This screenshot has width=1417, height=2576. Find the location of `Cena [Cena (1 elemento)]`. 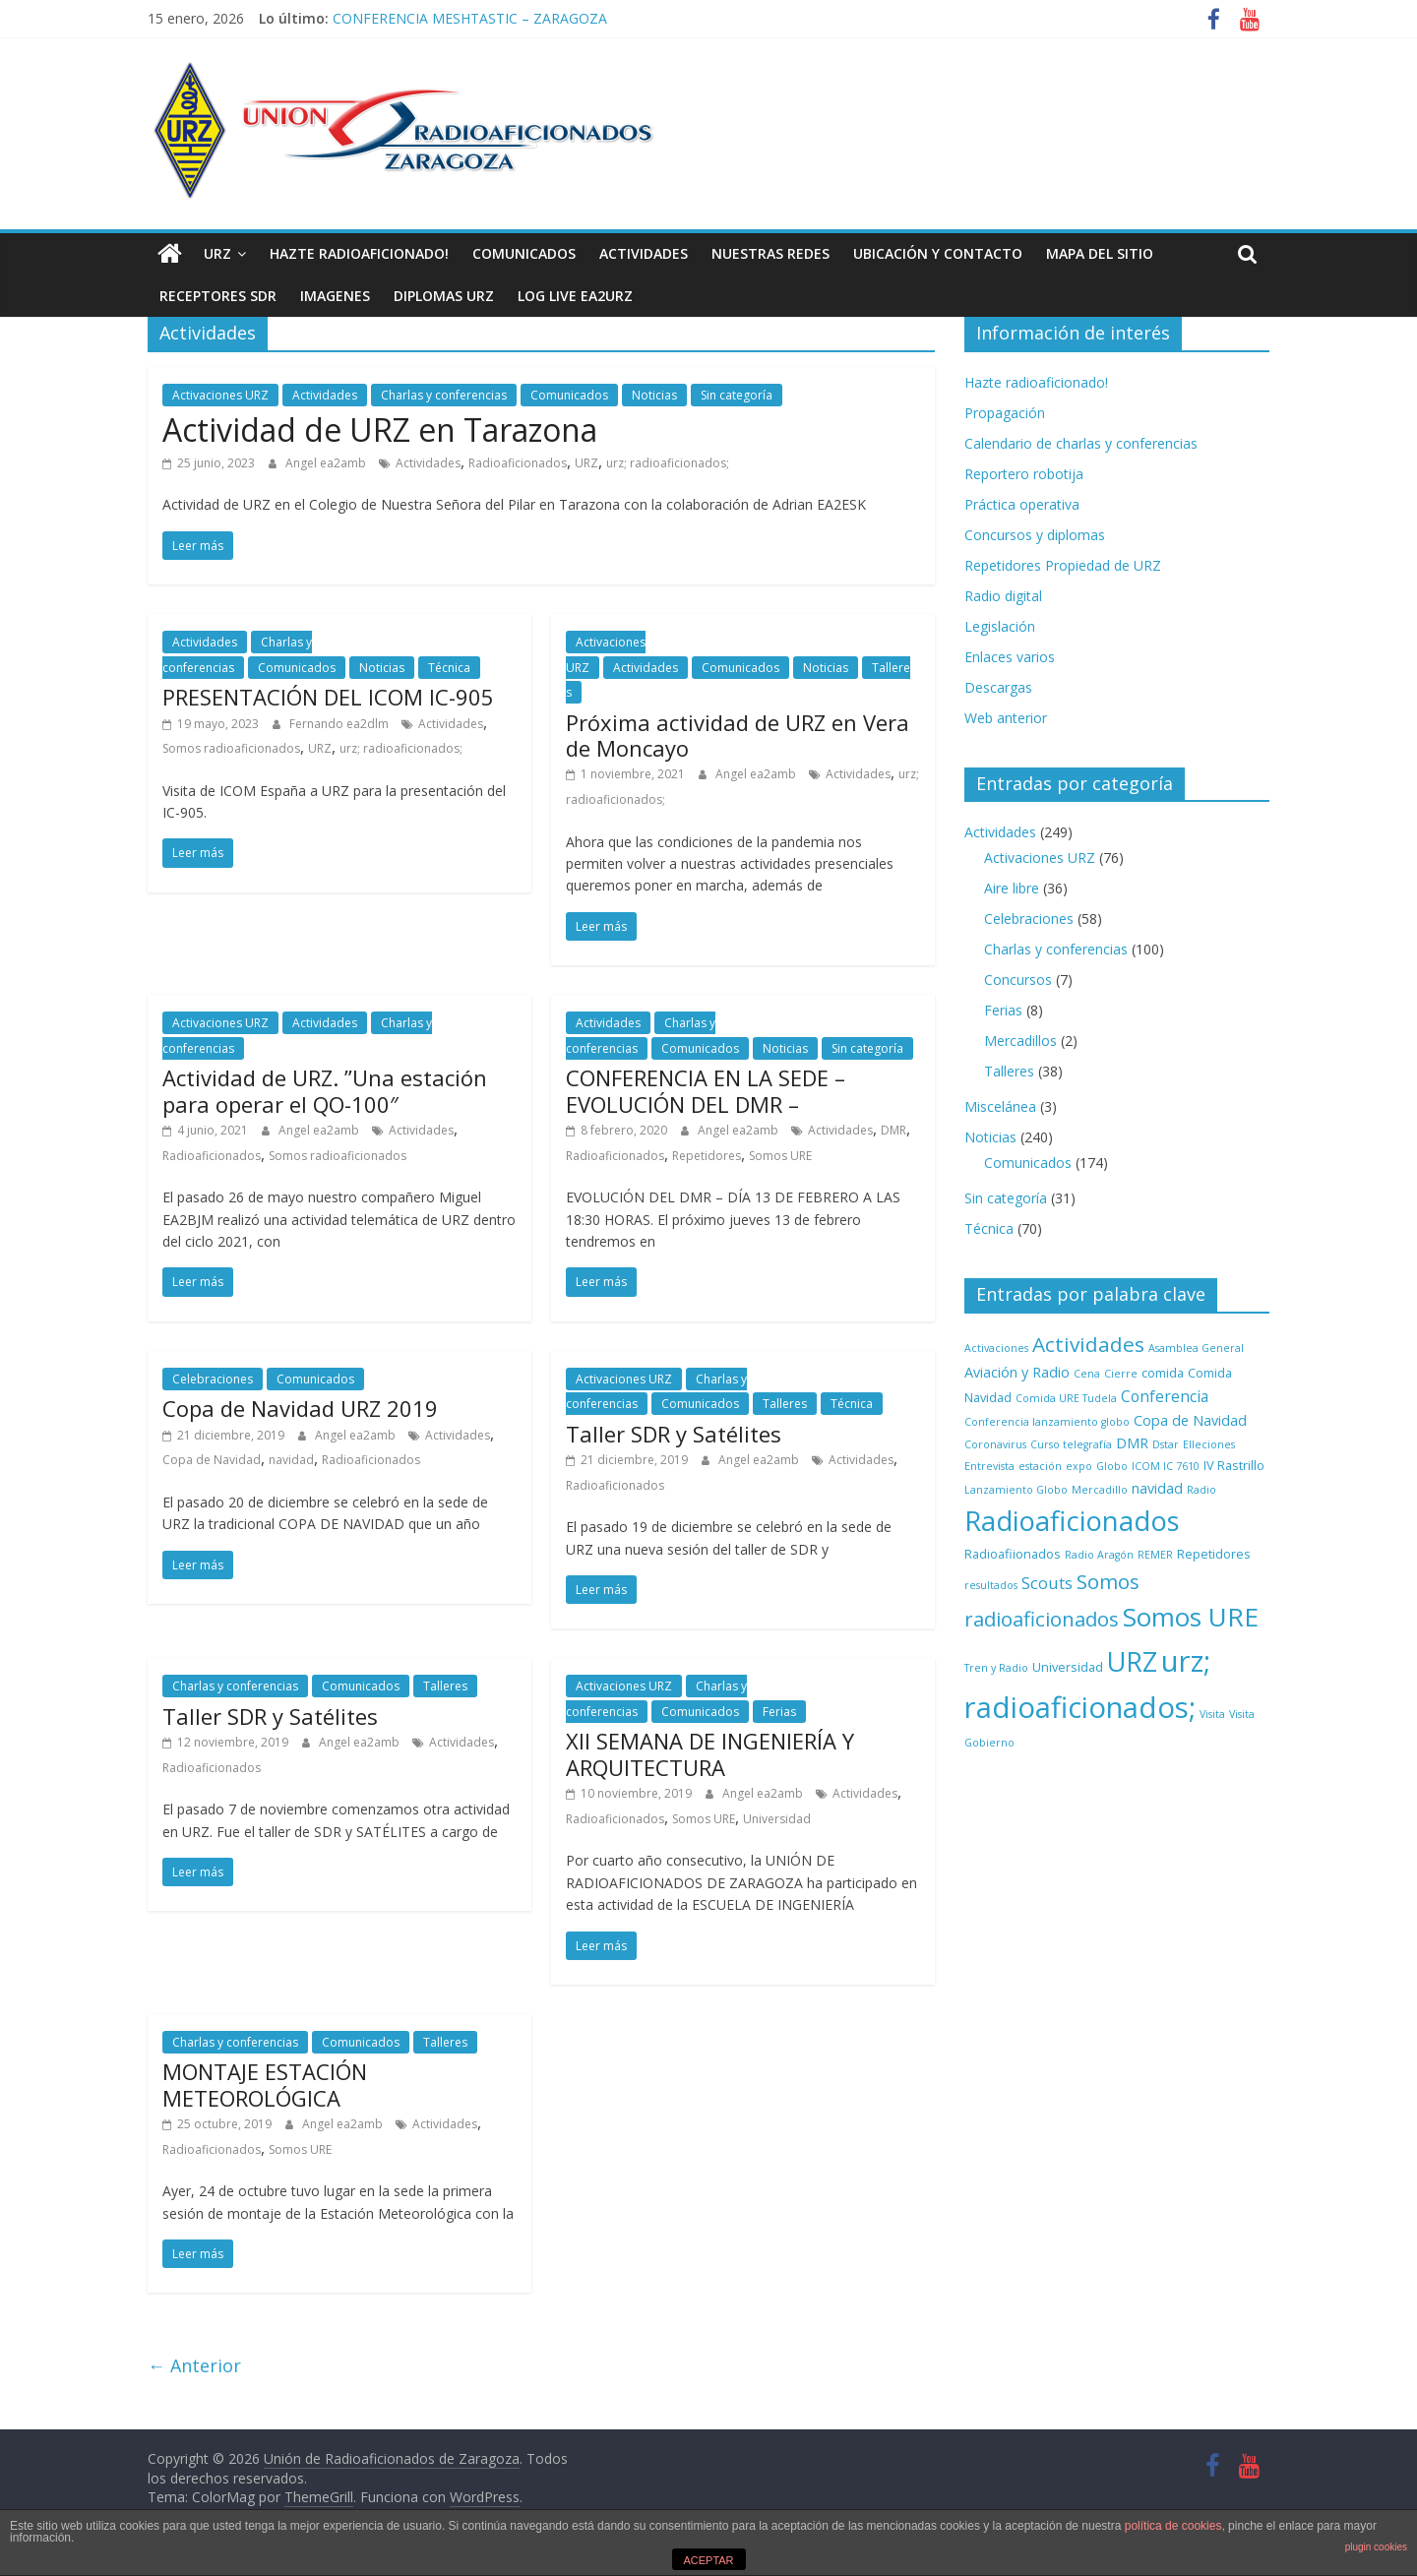

Cena [Cena (1 elemento)] is located at coordinates (1087, 1373).